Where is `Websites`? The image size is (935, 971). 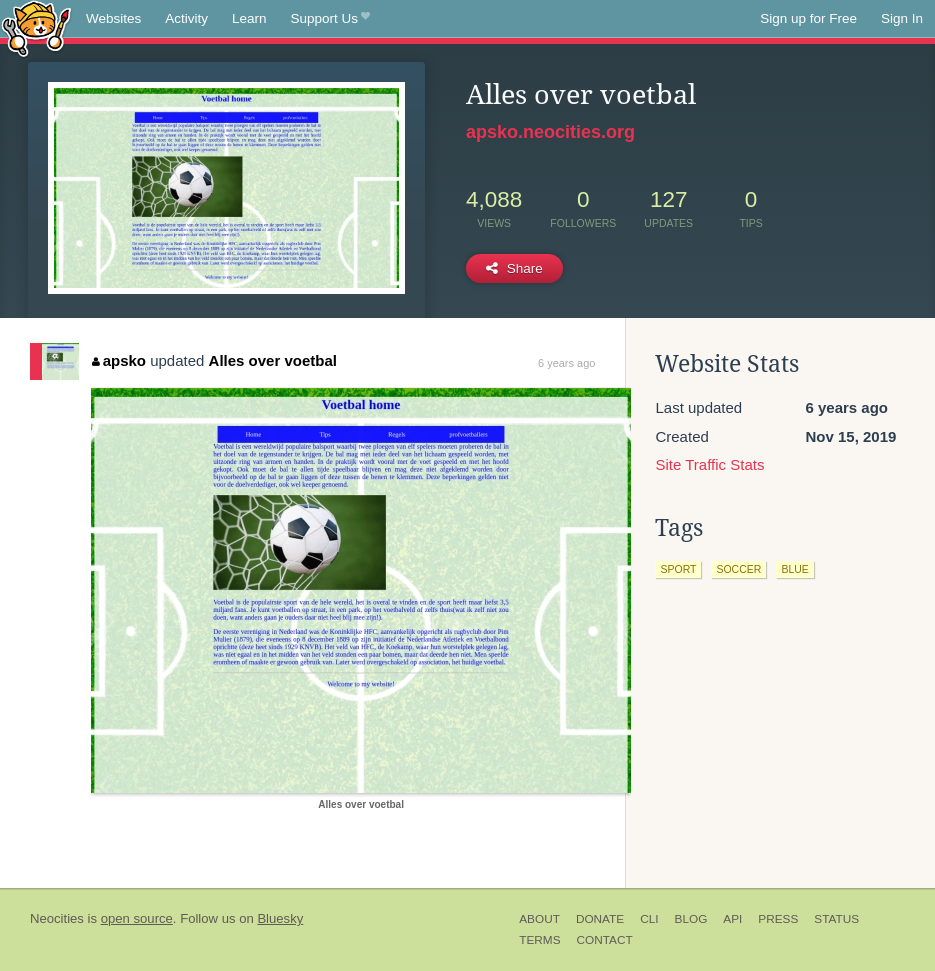 Websites is located at coordinates (113, 18).